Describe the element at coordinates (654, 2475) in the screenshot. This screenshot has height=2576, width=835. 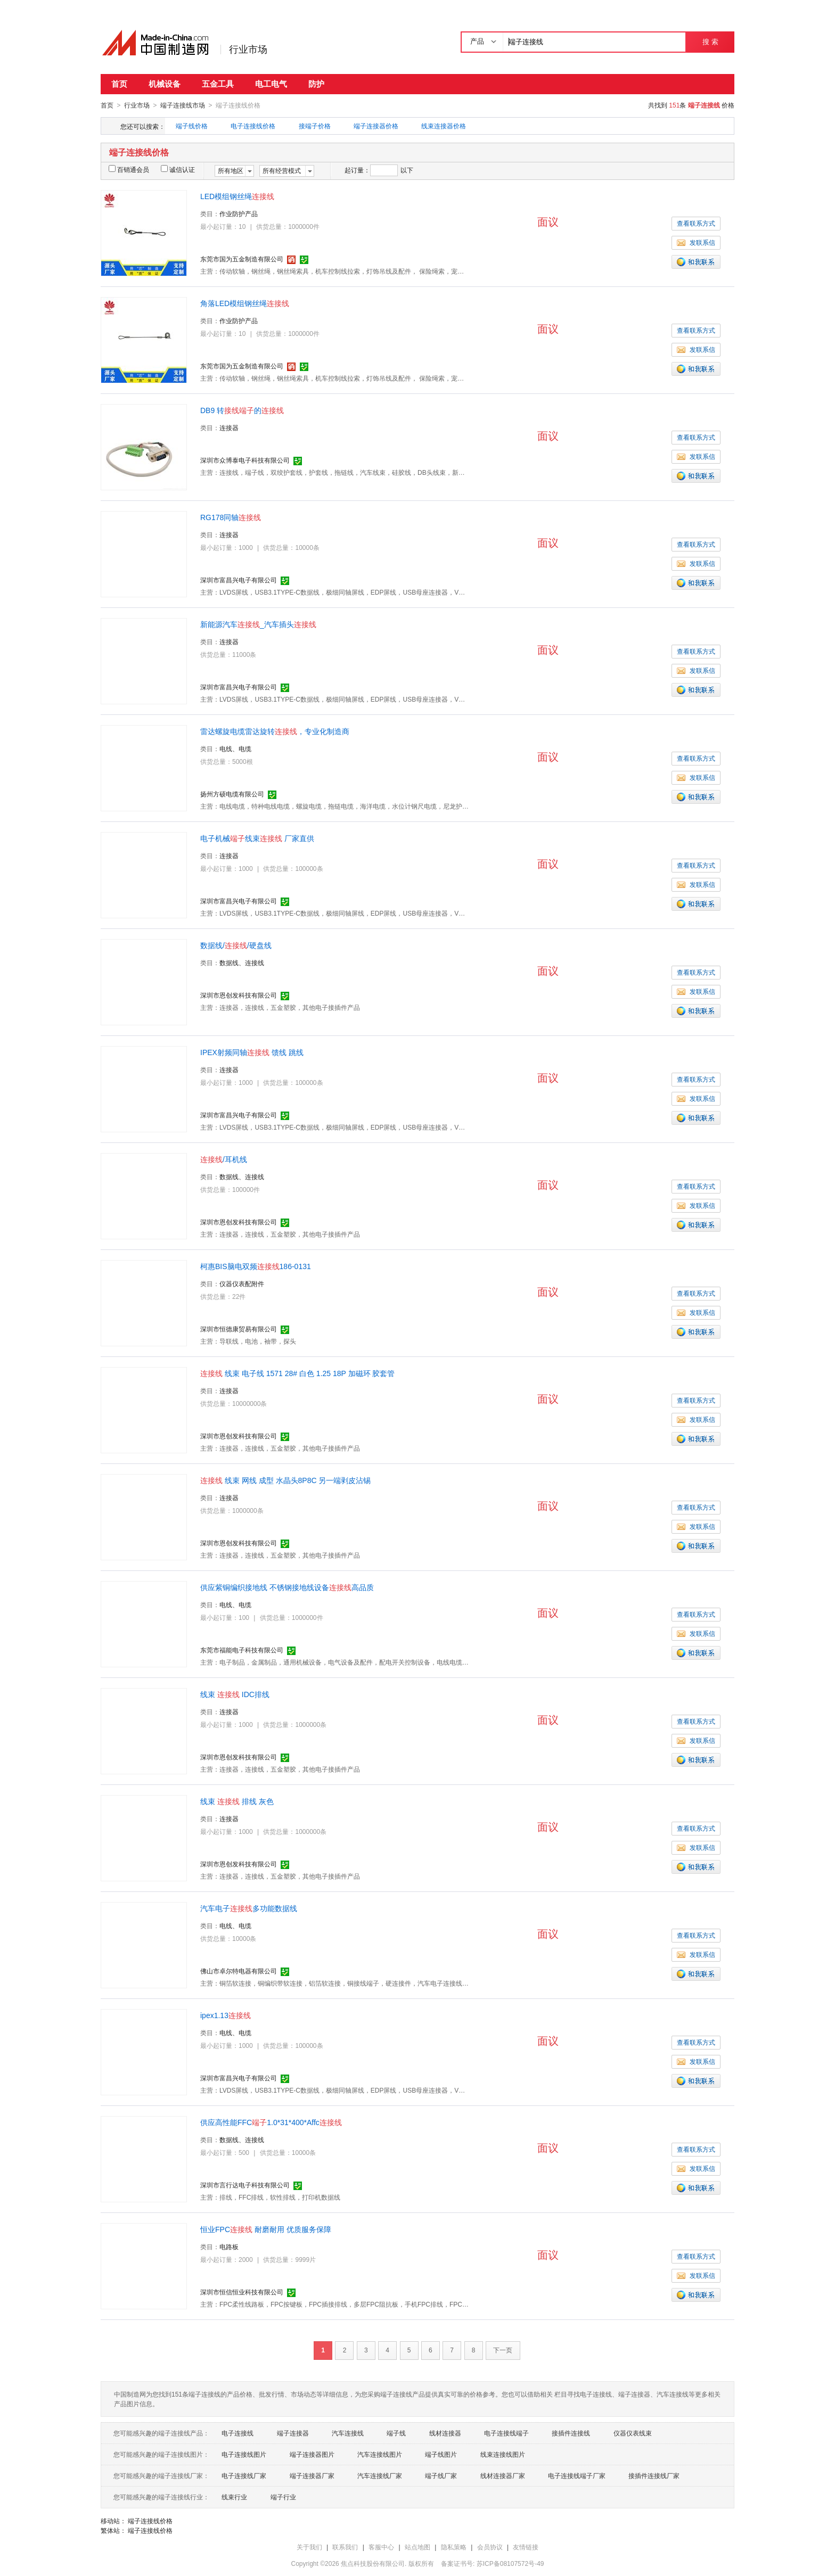
I see `接插件连接线厂家` at that location.